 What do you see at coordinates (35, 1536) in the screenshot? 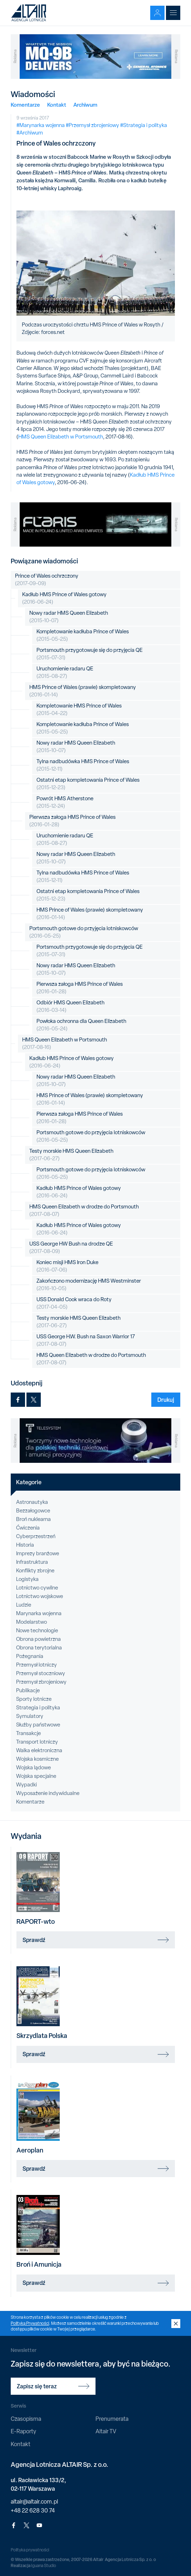
I see `Cyberprzestrzeń` at bounding box center [35, 1536].